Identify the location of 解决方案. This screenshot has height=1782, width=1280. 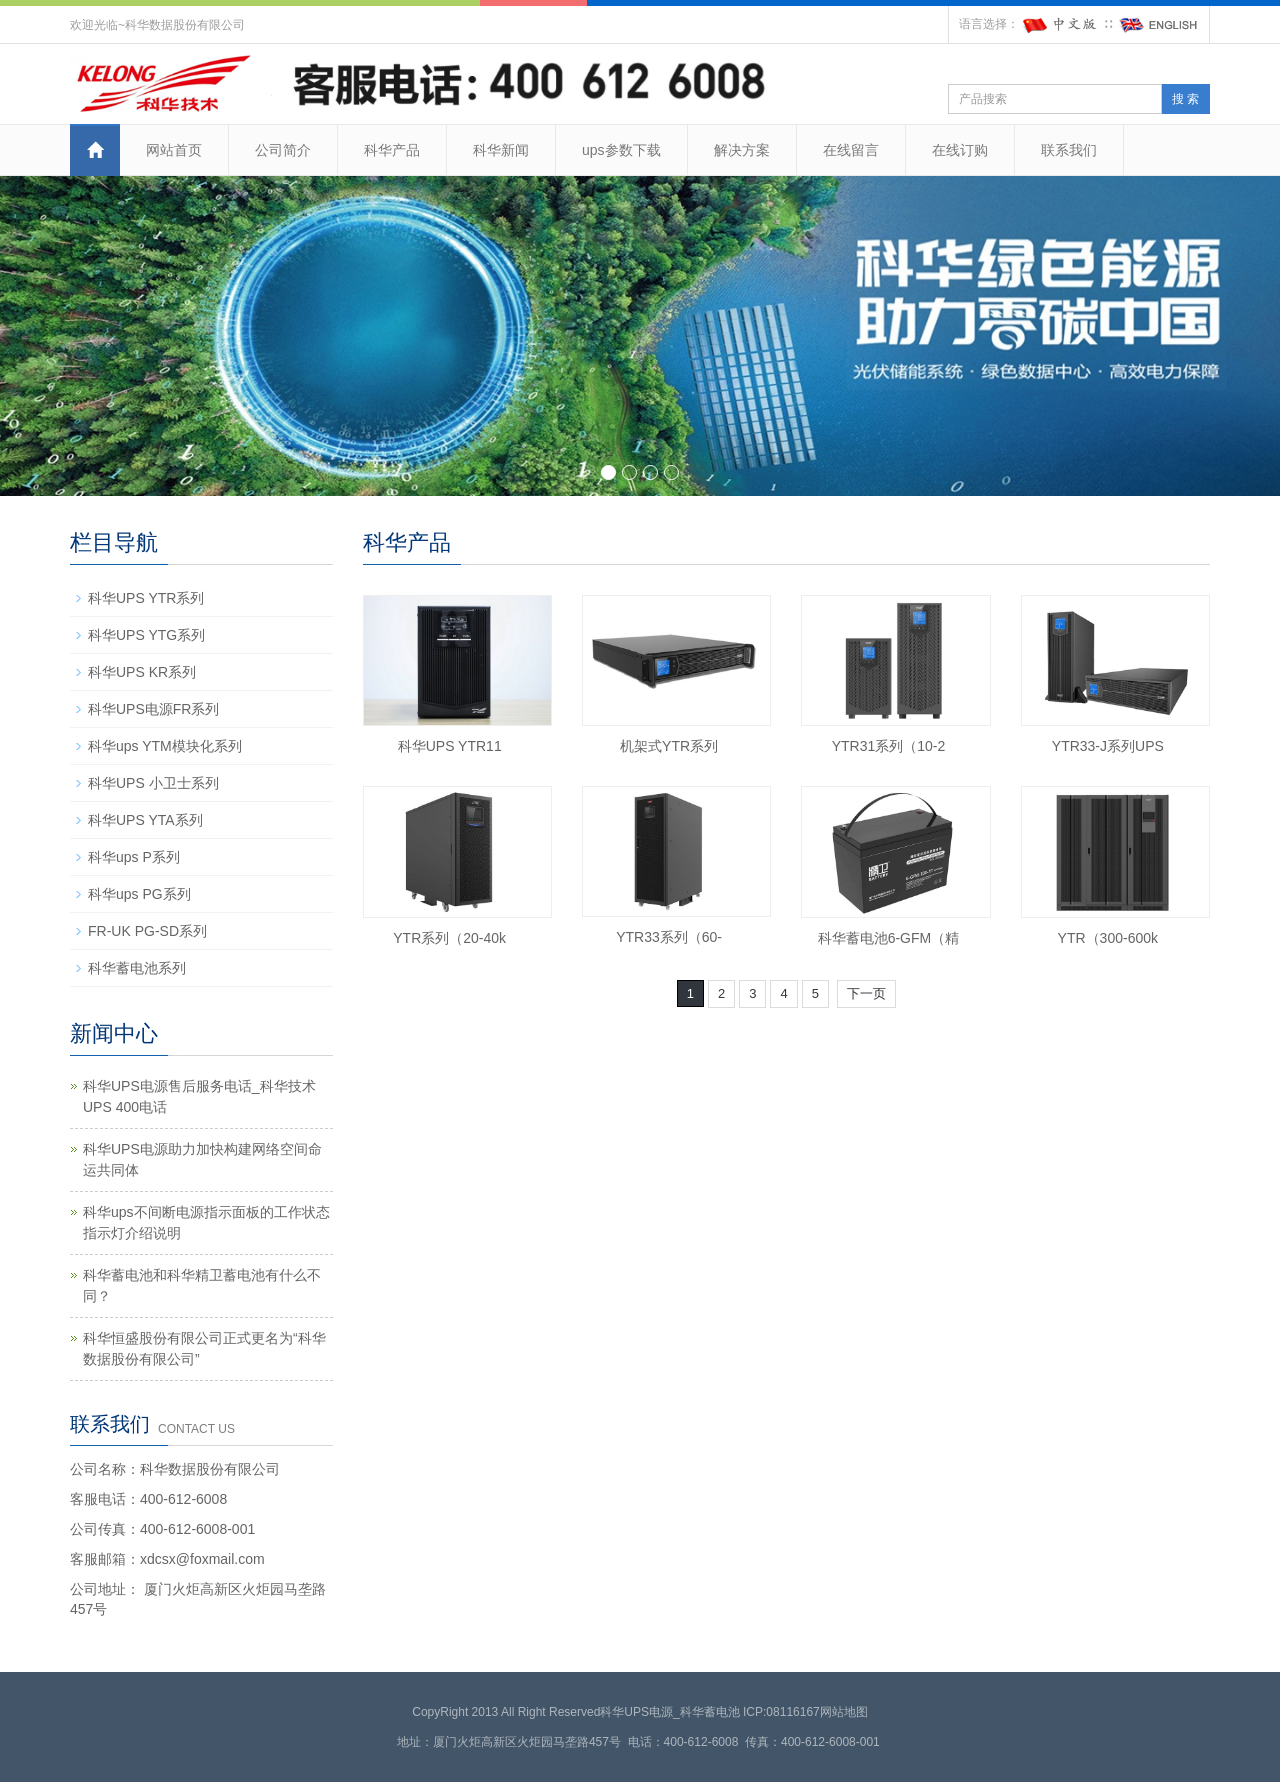
(742, 150).